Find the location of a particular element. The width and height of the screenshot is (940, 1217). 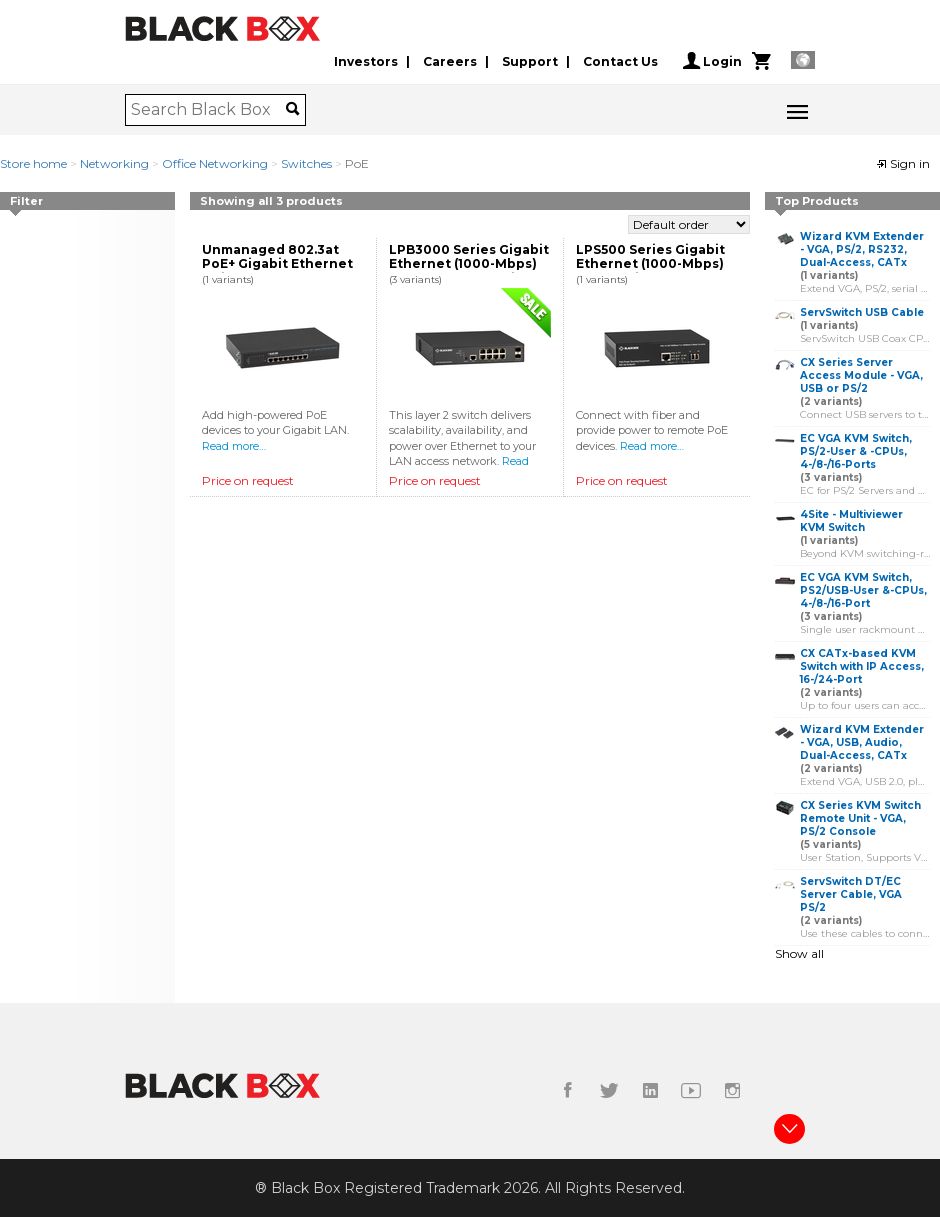

Support is located at coordinates (530, 61).